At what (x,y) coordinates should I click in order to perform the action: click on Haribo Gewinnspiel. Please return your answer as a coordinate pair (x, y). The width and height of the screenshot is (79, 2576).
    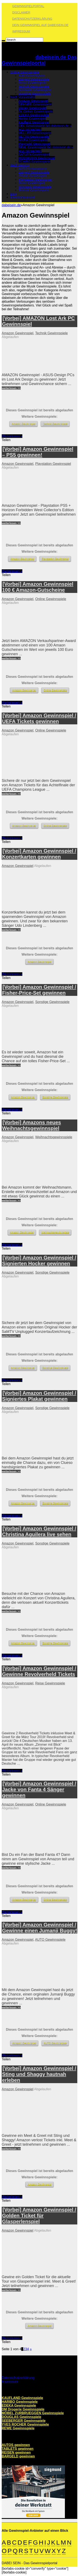
    Looking at the image, I should click on (32, 118).